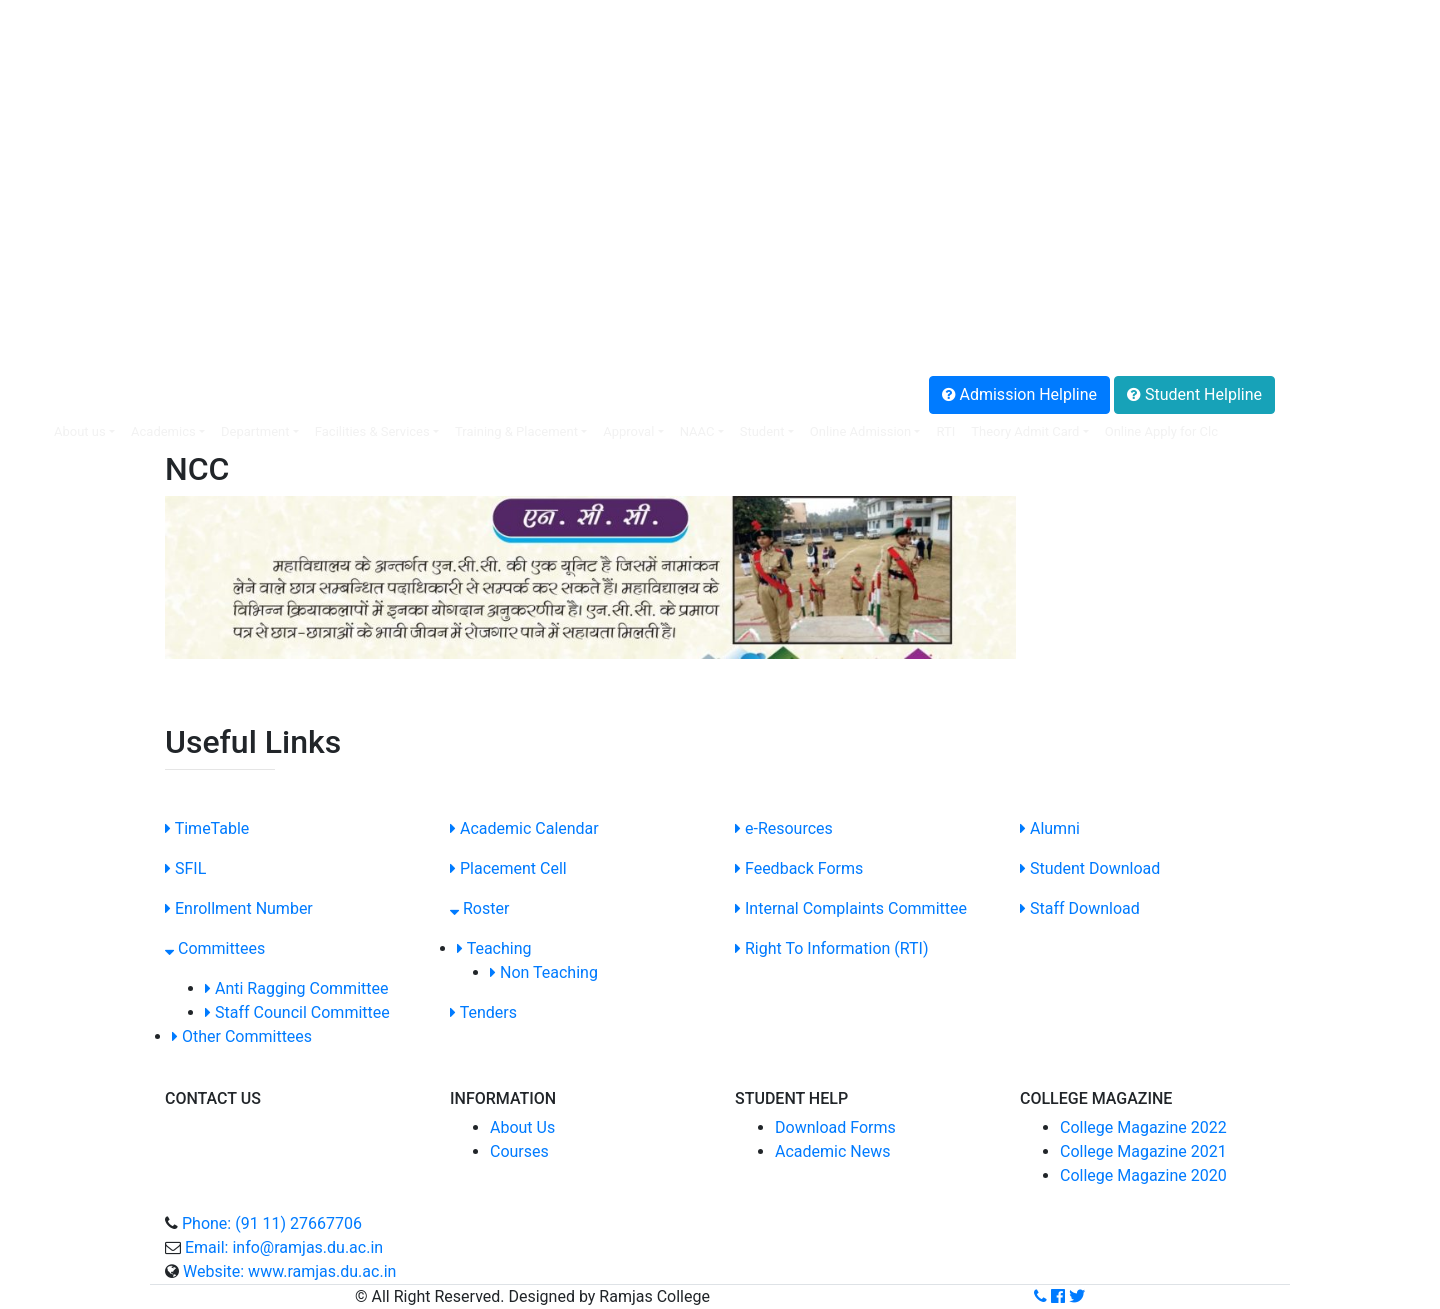 The image size is (1440, 1309). Describe the element at coordinates (784, 828) in the screenshot. I see `e-Resources` at that location.